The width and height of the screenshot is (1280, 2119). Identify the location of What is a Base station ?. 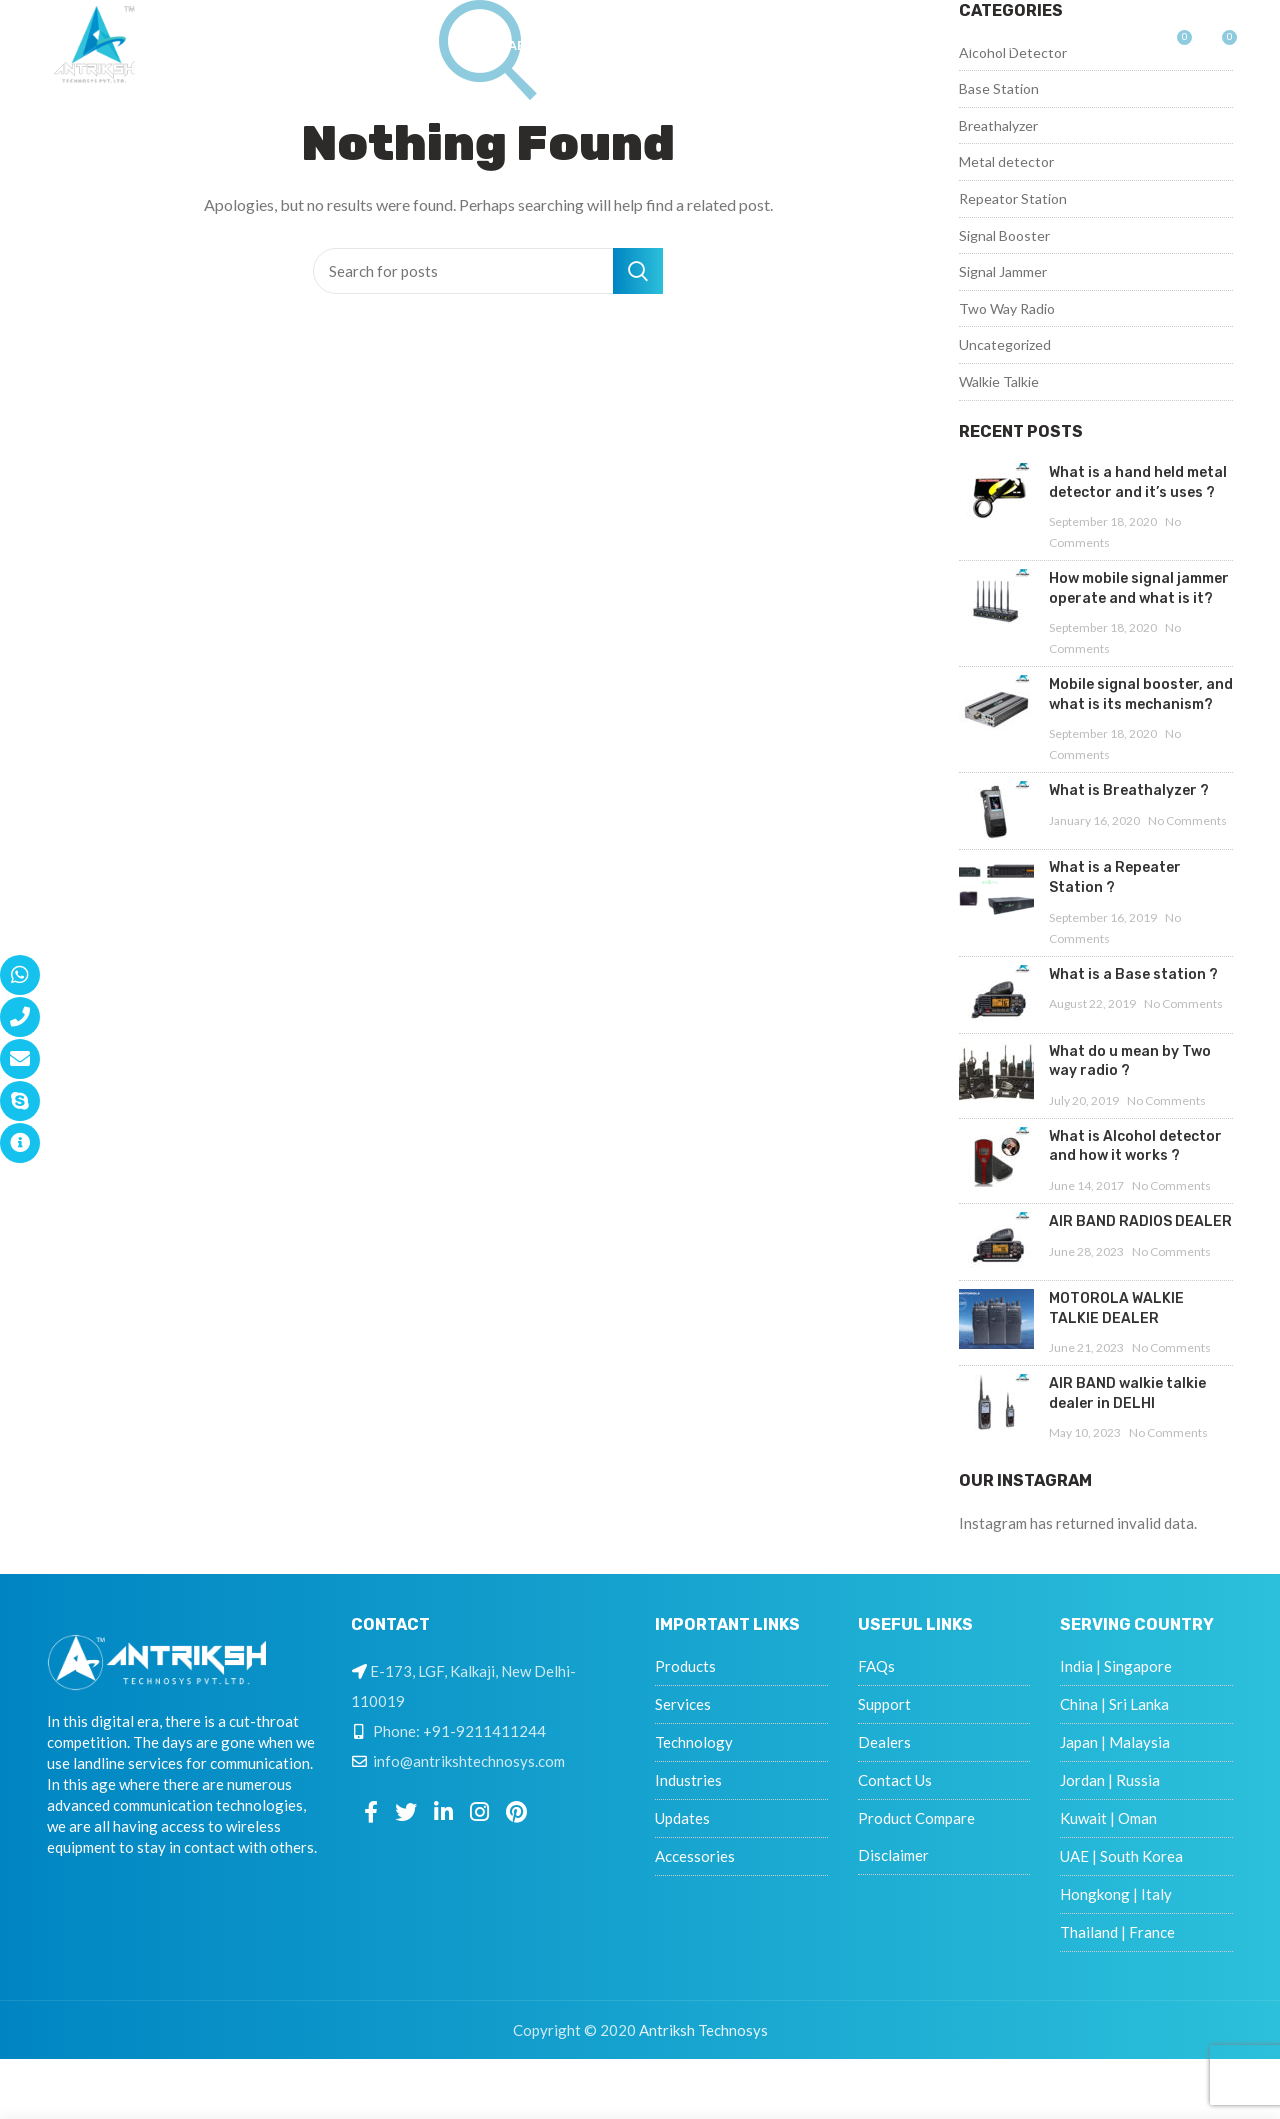
(1133, 974).